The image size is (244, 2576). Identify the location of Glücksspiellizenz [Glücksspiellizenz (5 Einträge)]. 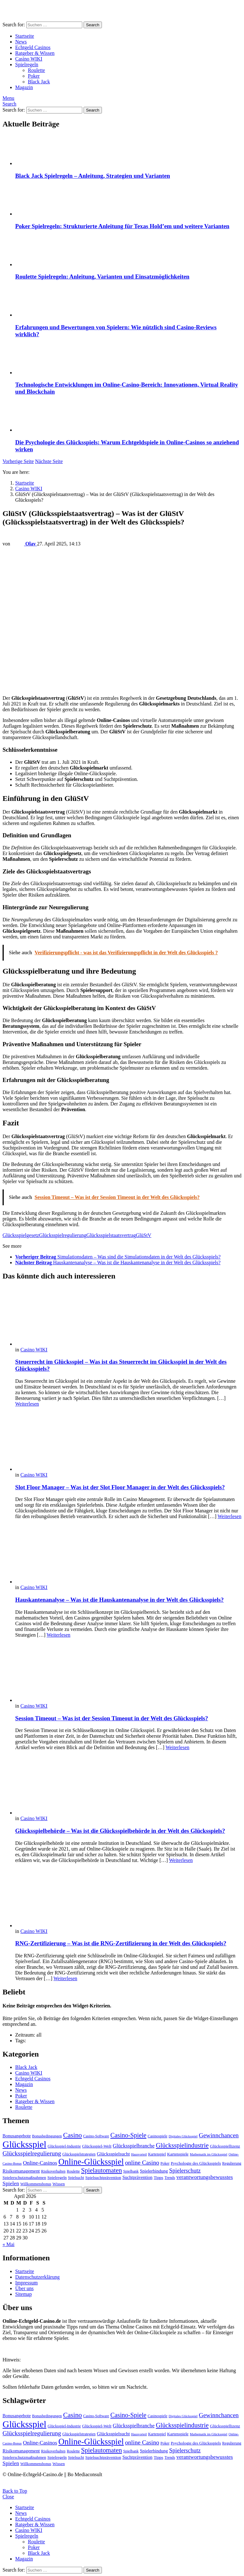
(225, 2146).